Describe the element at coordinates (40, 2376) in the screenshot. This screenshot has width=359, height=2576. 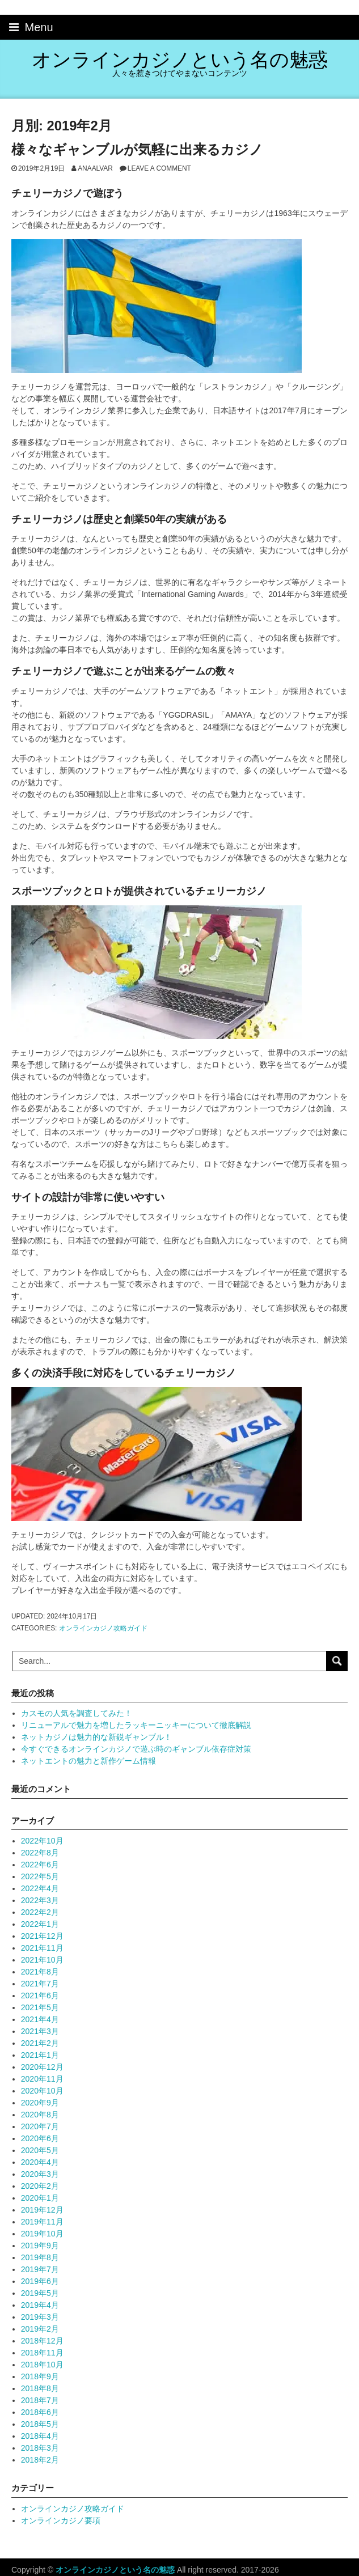
I see `2018年9月` at that location.